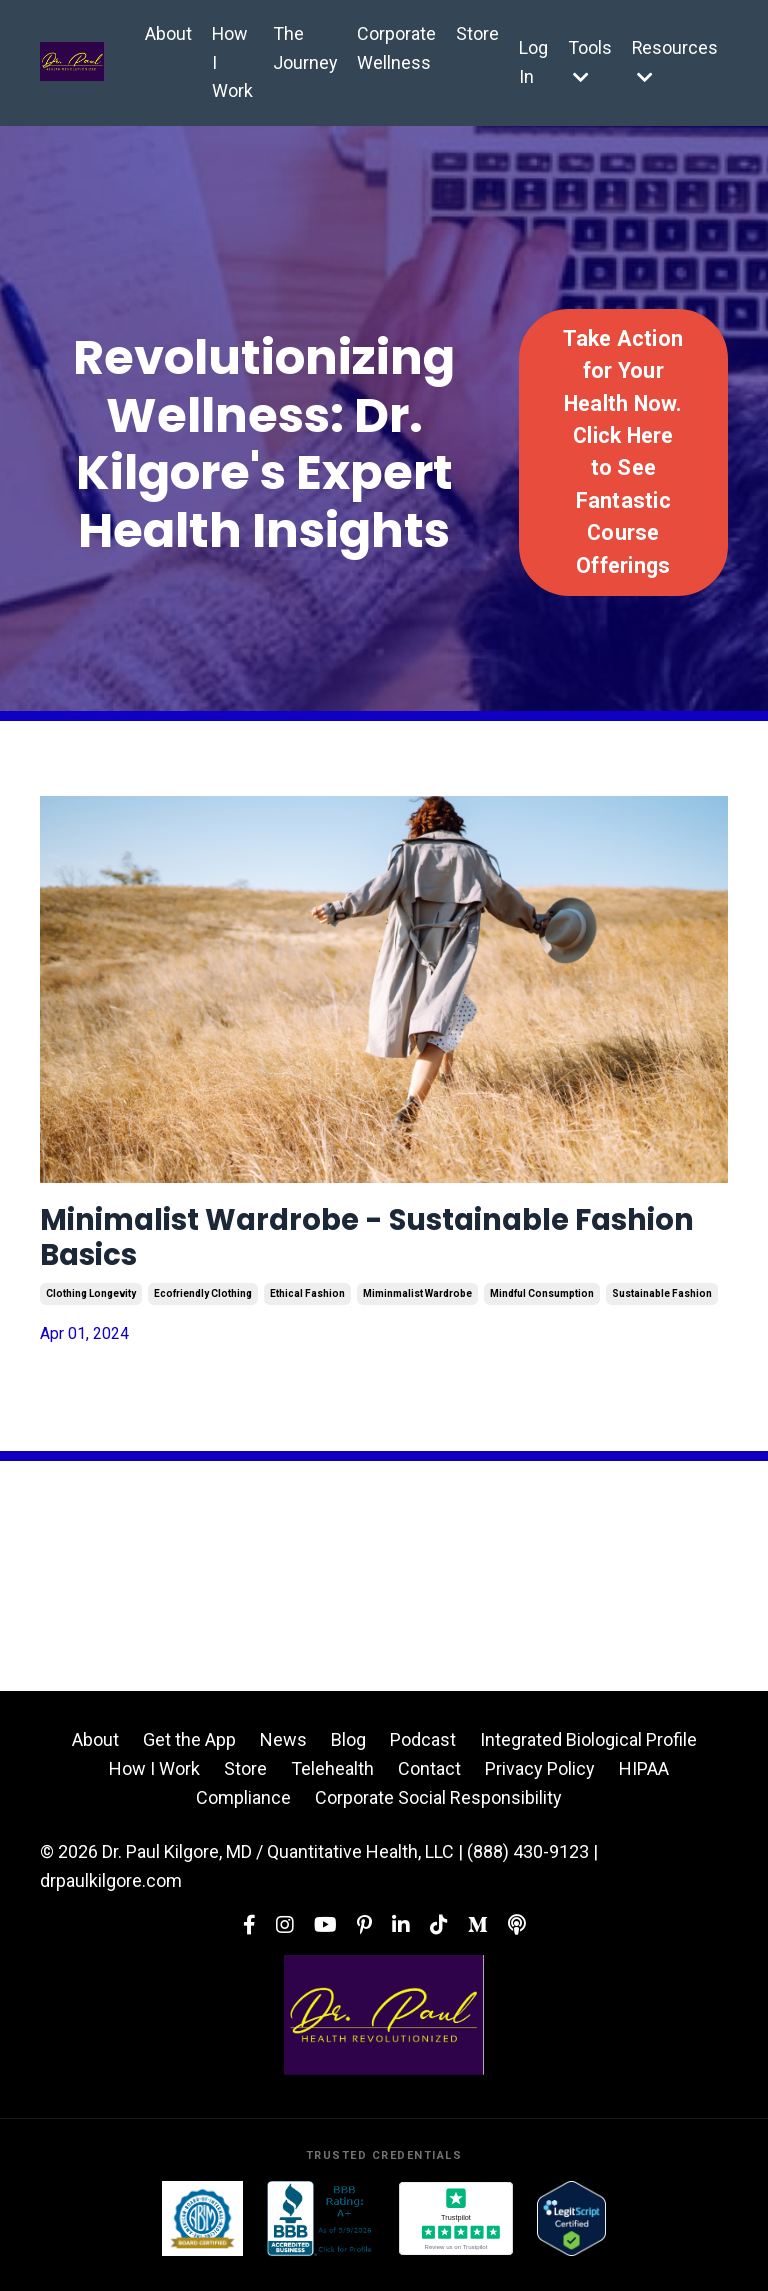  I want to click on Corporate Social Responsibility, so click(438, 1814).